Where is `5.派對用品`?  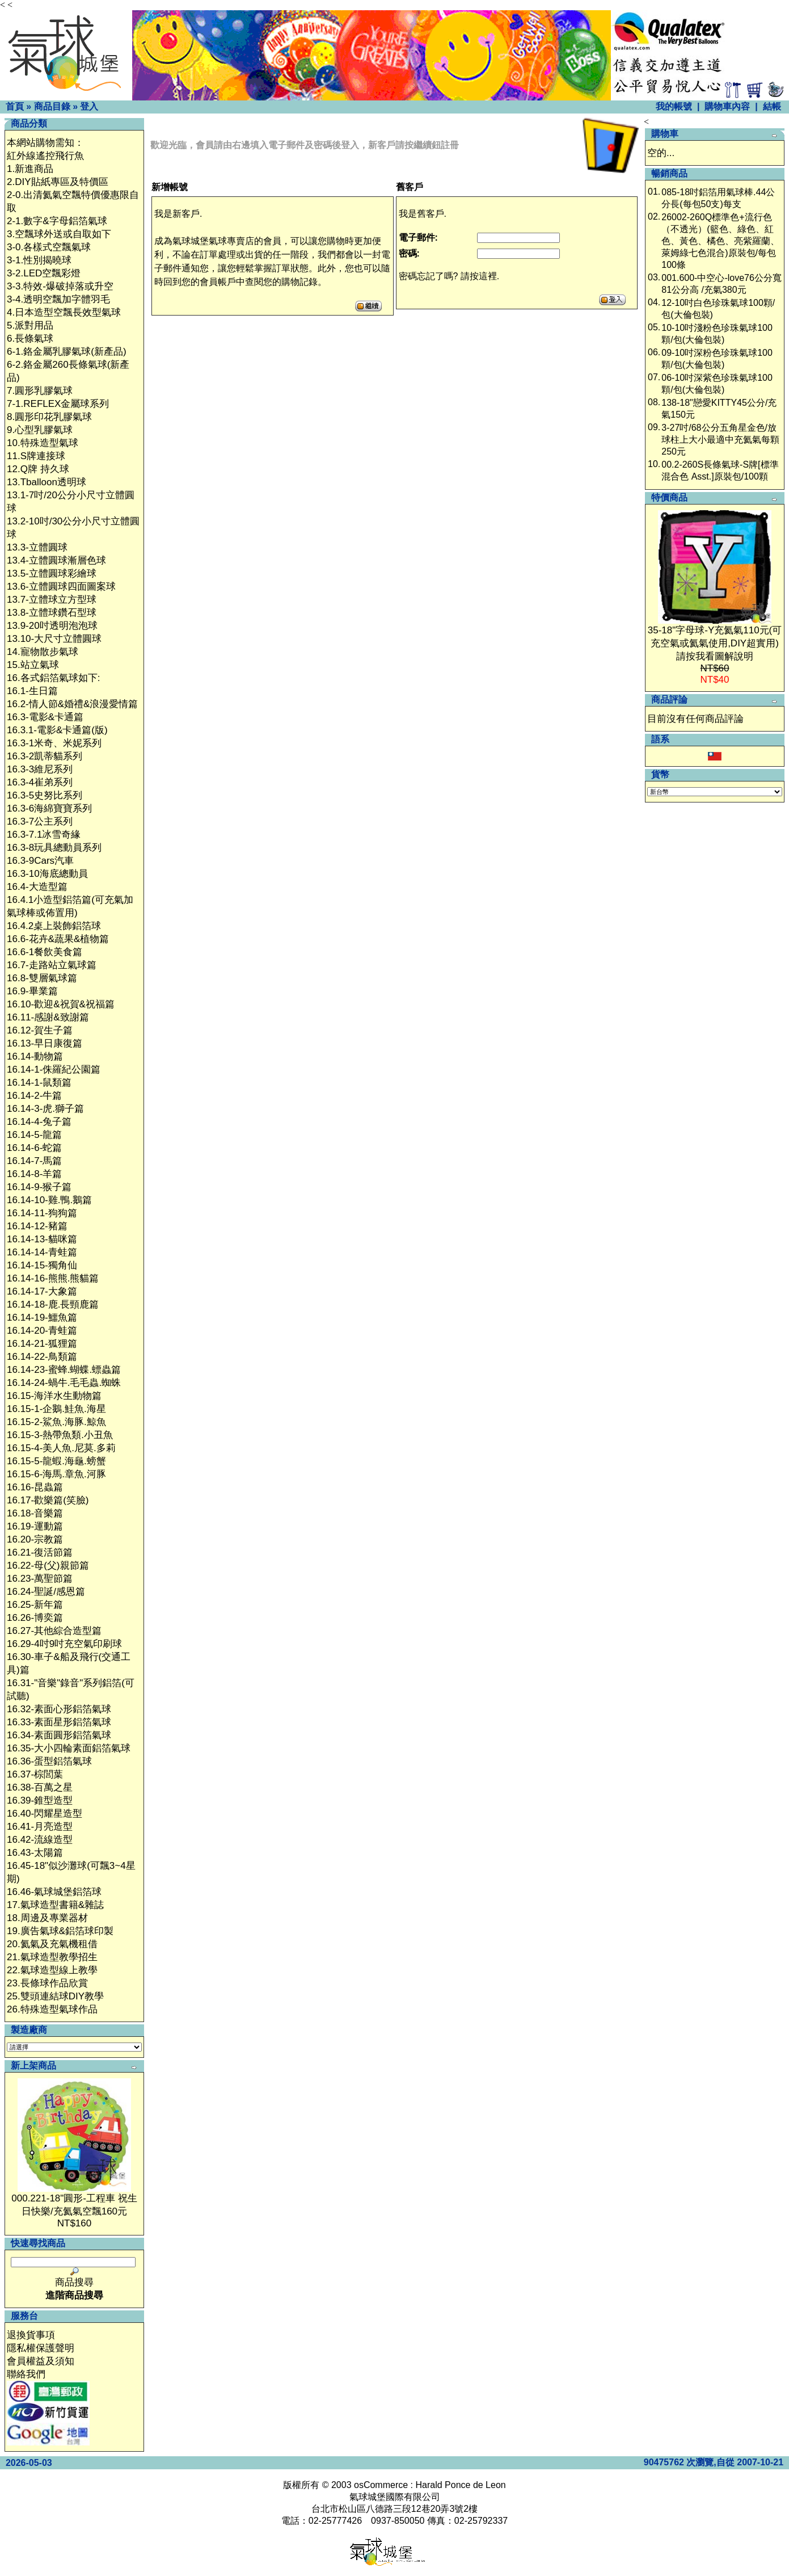
5.派對用品 is located at coordinates (30, 325).